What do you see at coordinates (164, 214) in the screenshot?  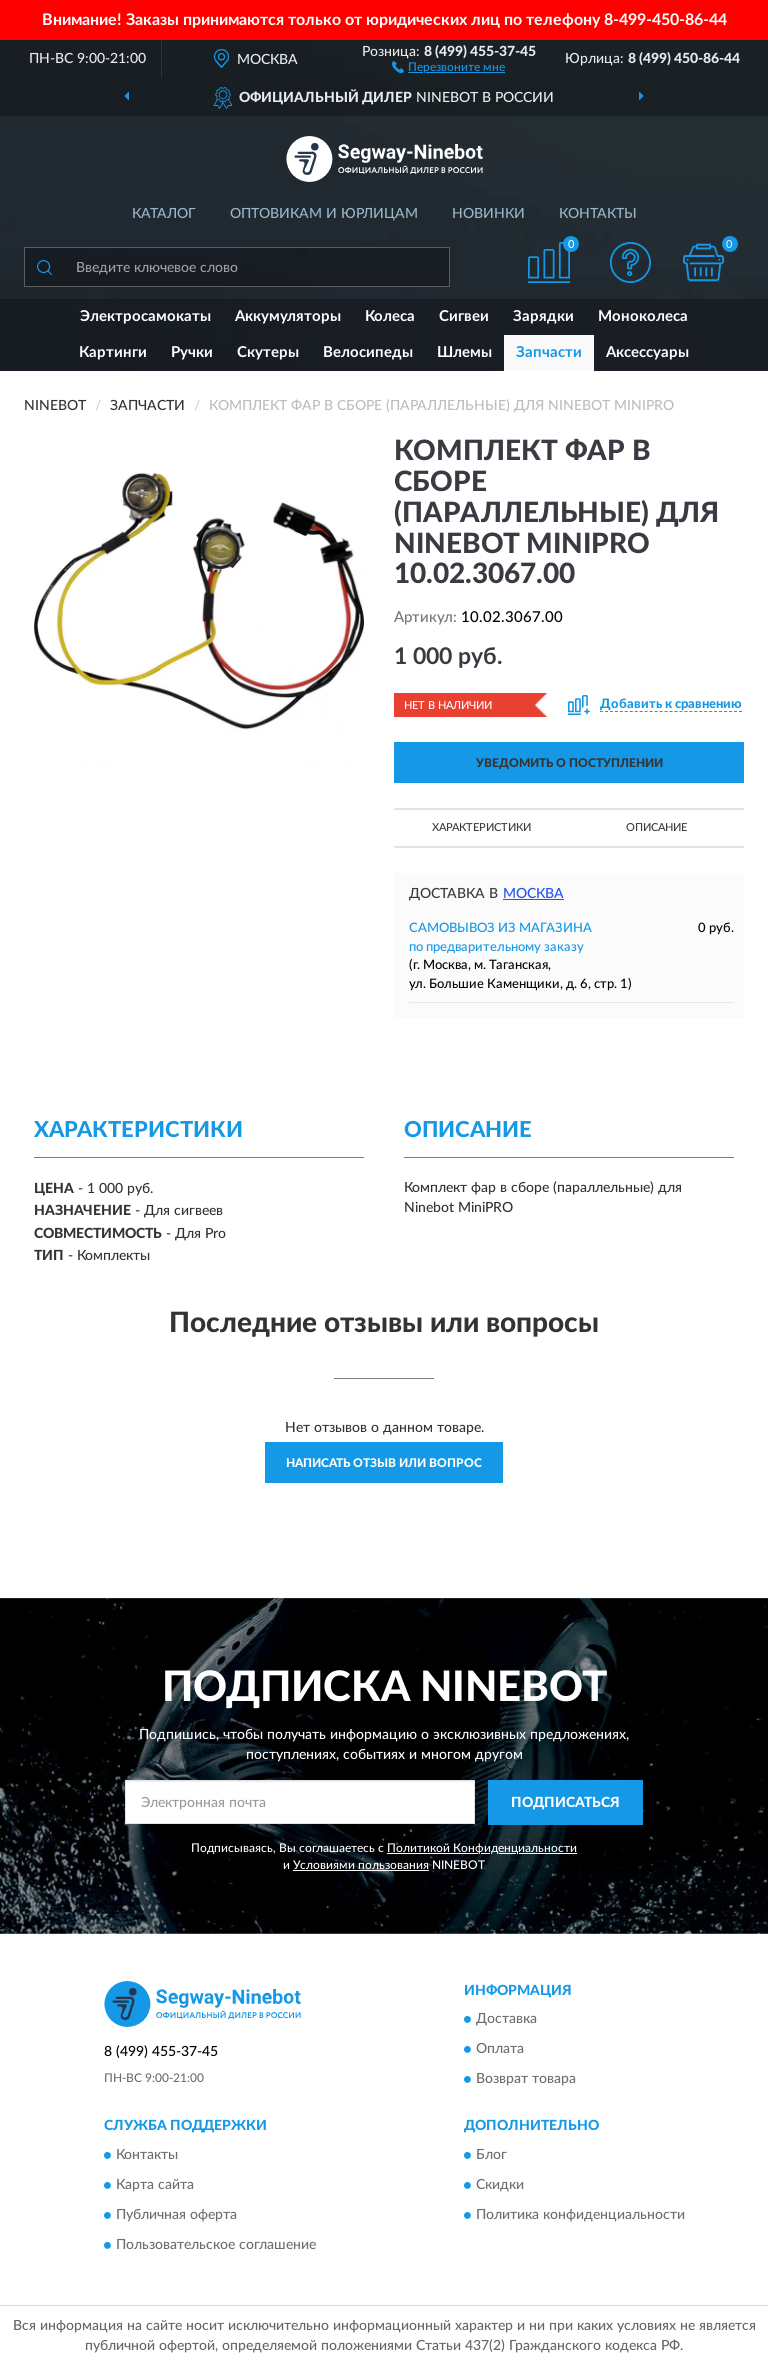 I see `Каталог [button]` at bounding box center [164, 214].